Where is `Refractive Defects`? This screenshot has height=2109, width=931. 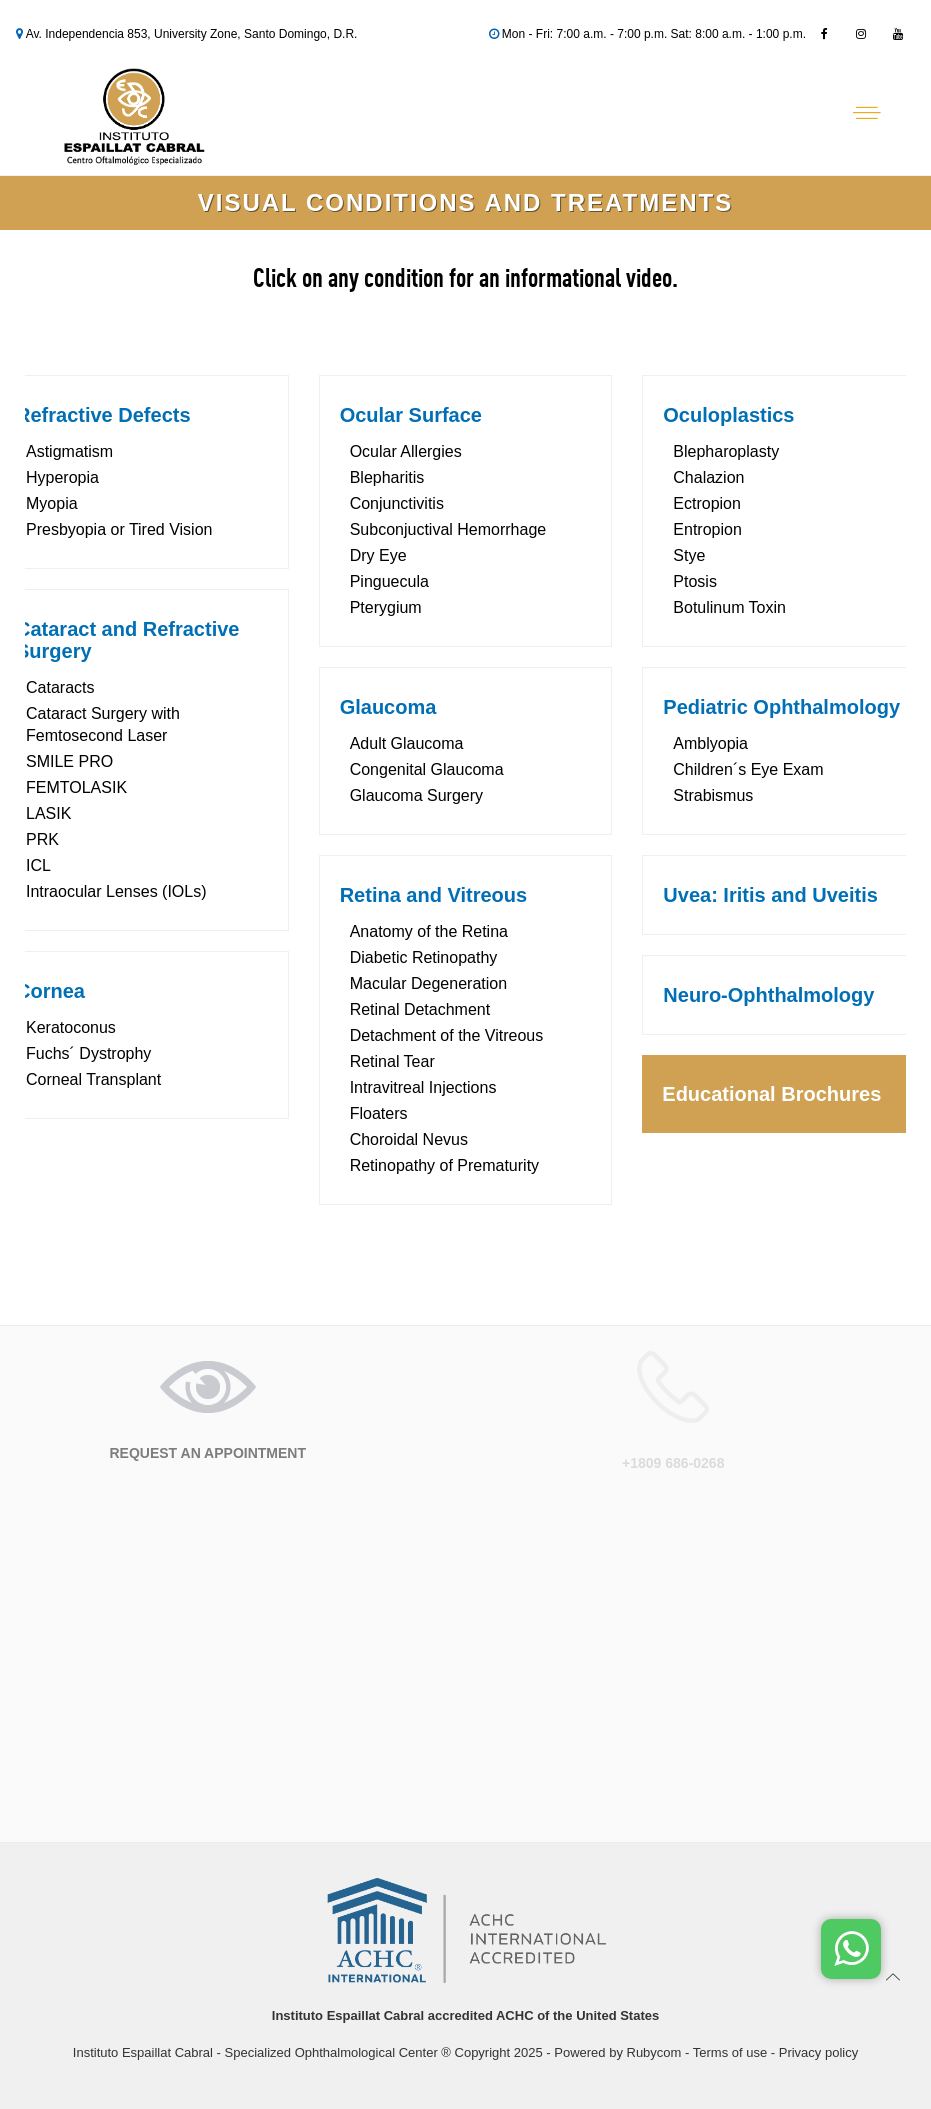
Refractive Defects is located at coordinates (103, 415).